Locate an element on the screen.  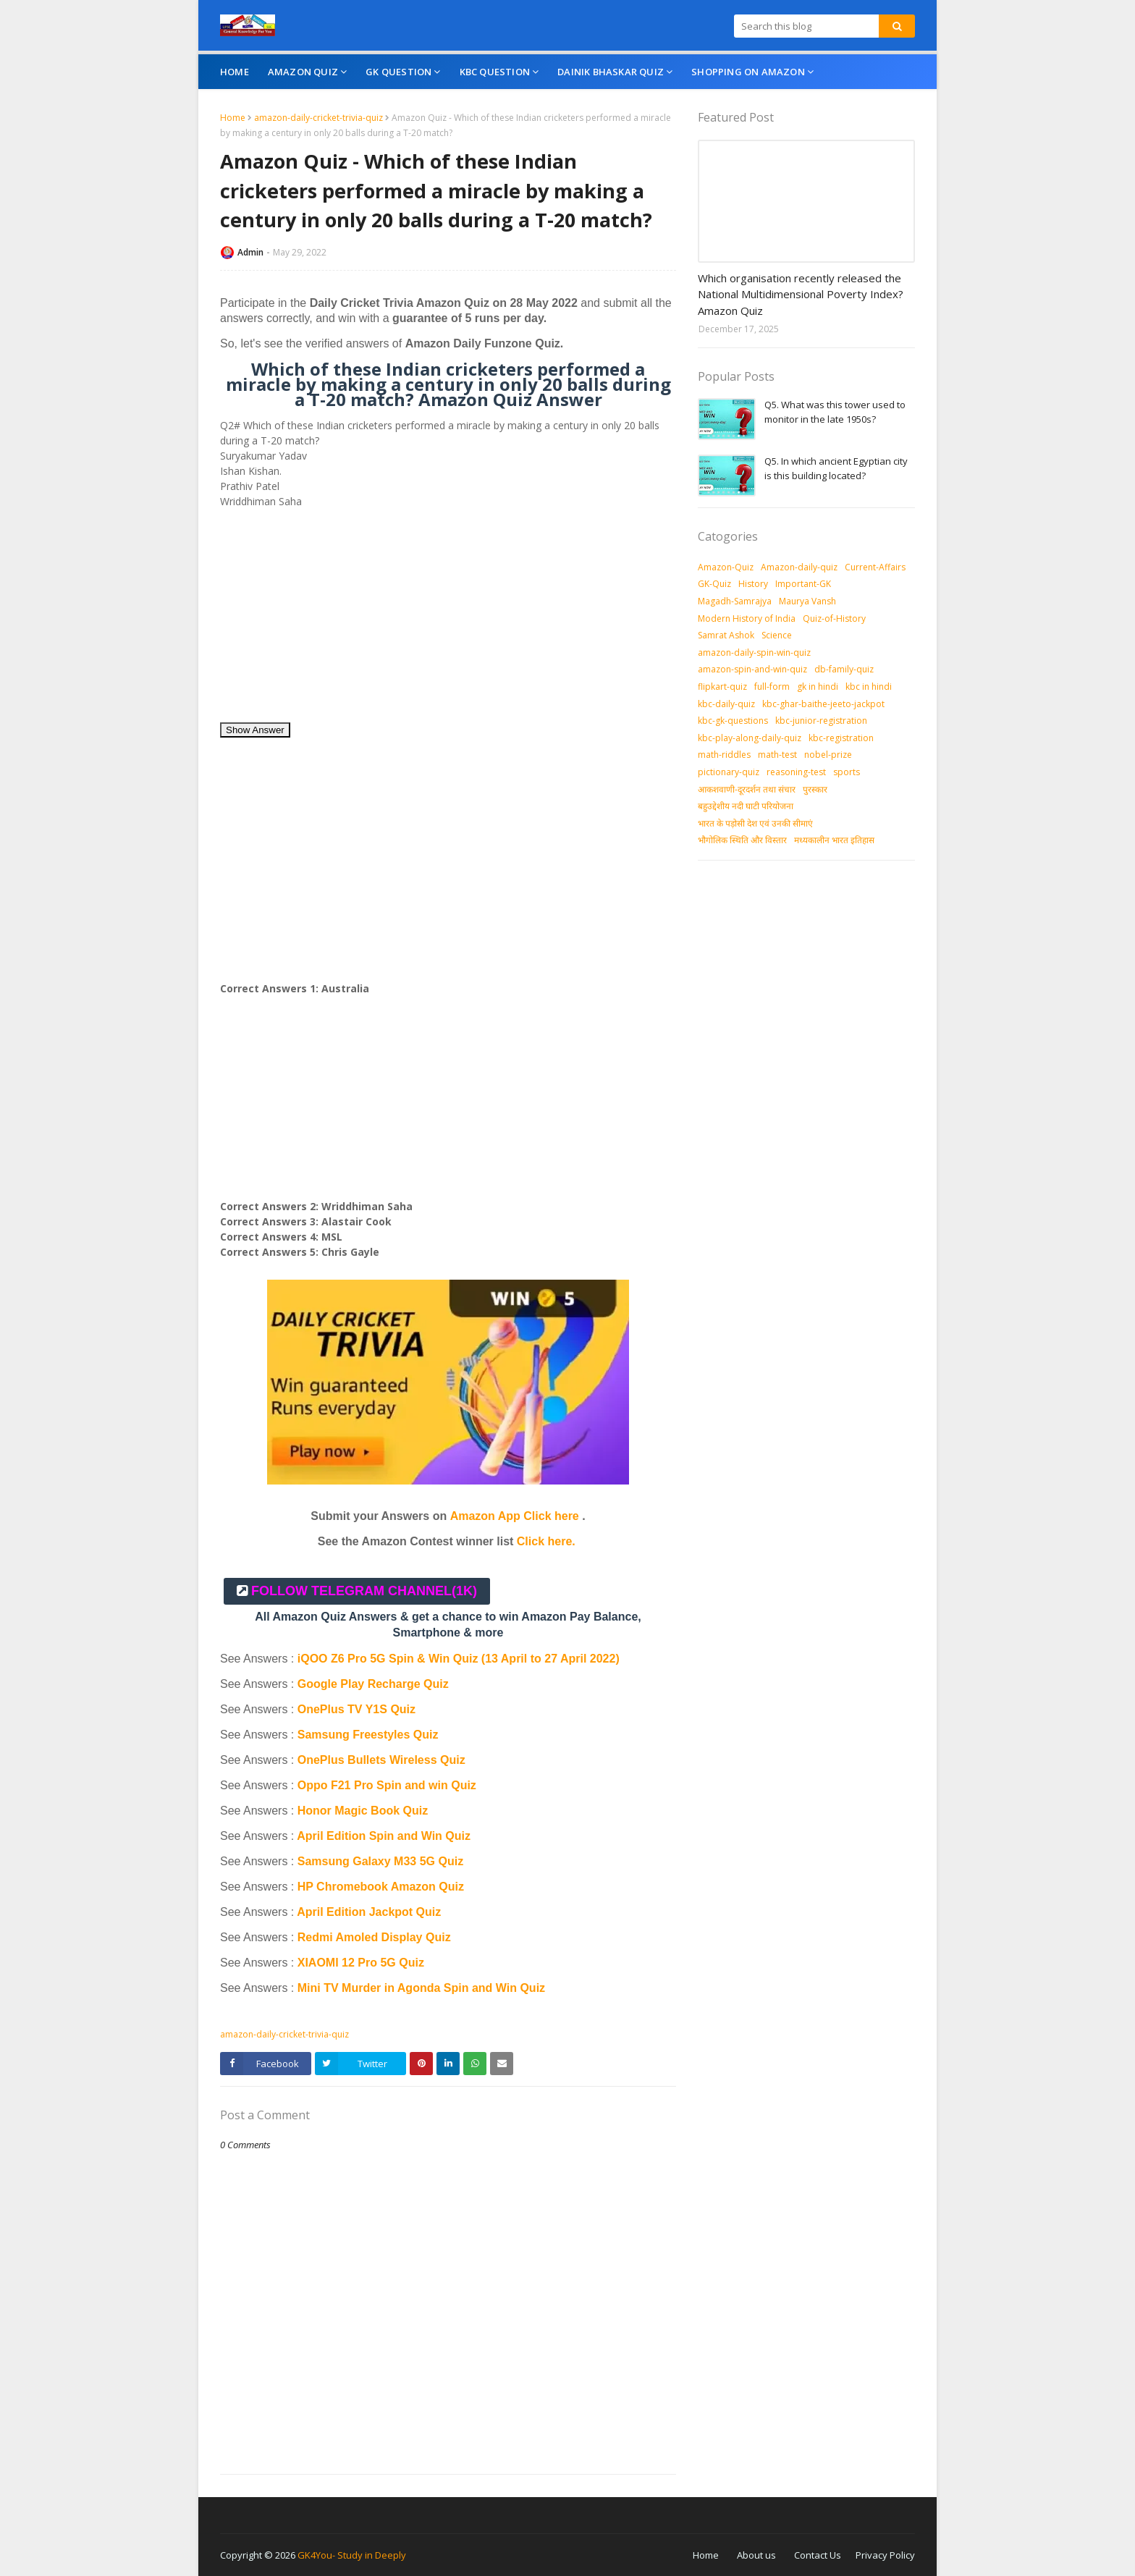
gk in hindi is located at coordinates (817, 686).